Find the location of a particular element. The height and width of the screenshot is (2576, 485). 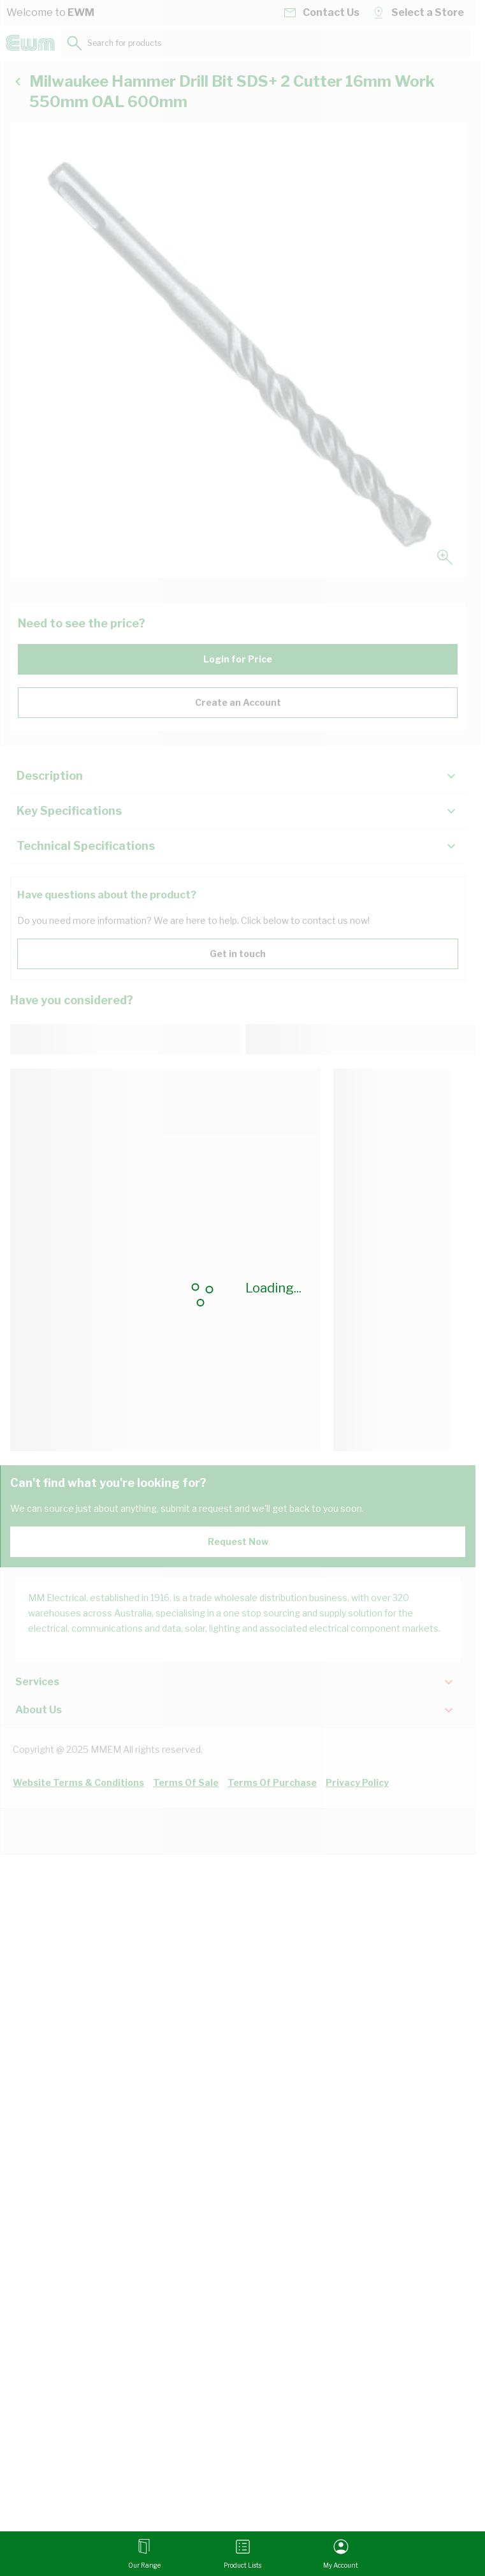

[Open menu] is located at coordinates (144, 2553).